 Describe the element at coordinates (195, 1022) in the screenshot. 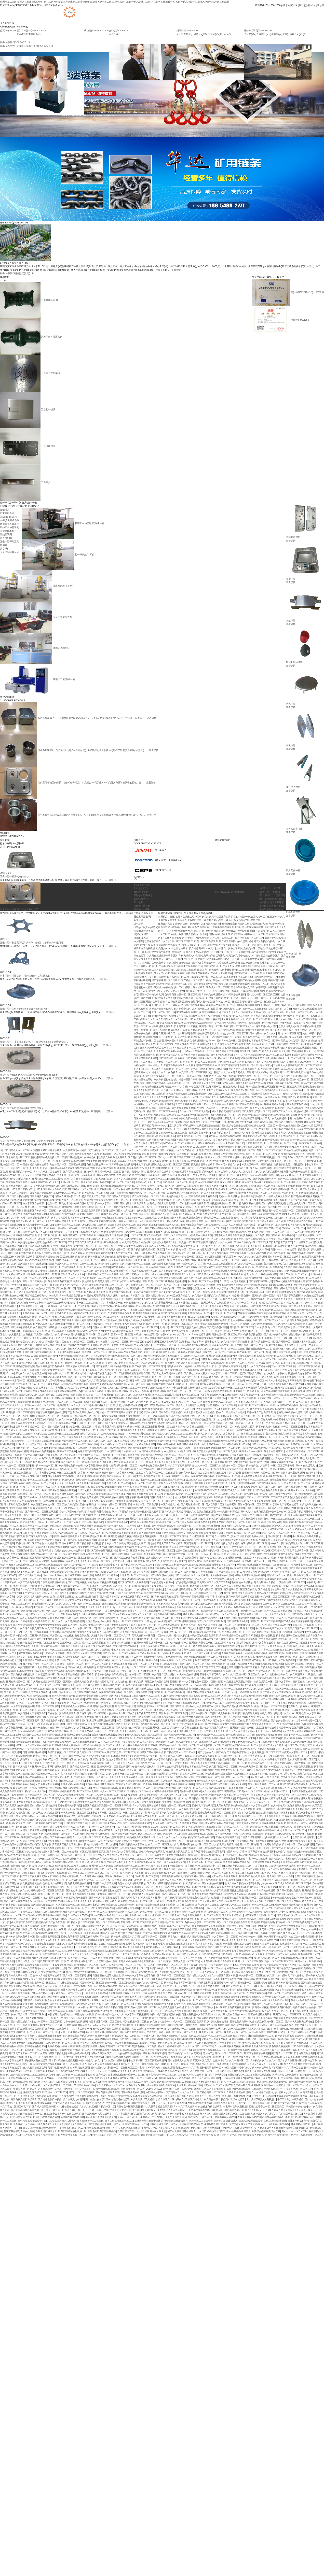

I see `91精品91精品91精品` at that location.